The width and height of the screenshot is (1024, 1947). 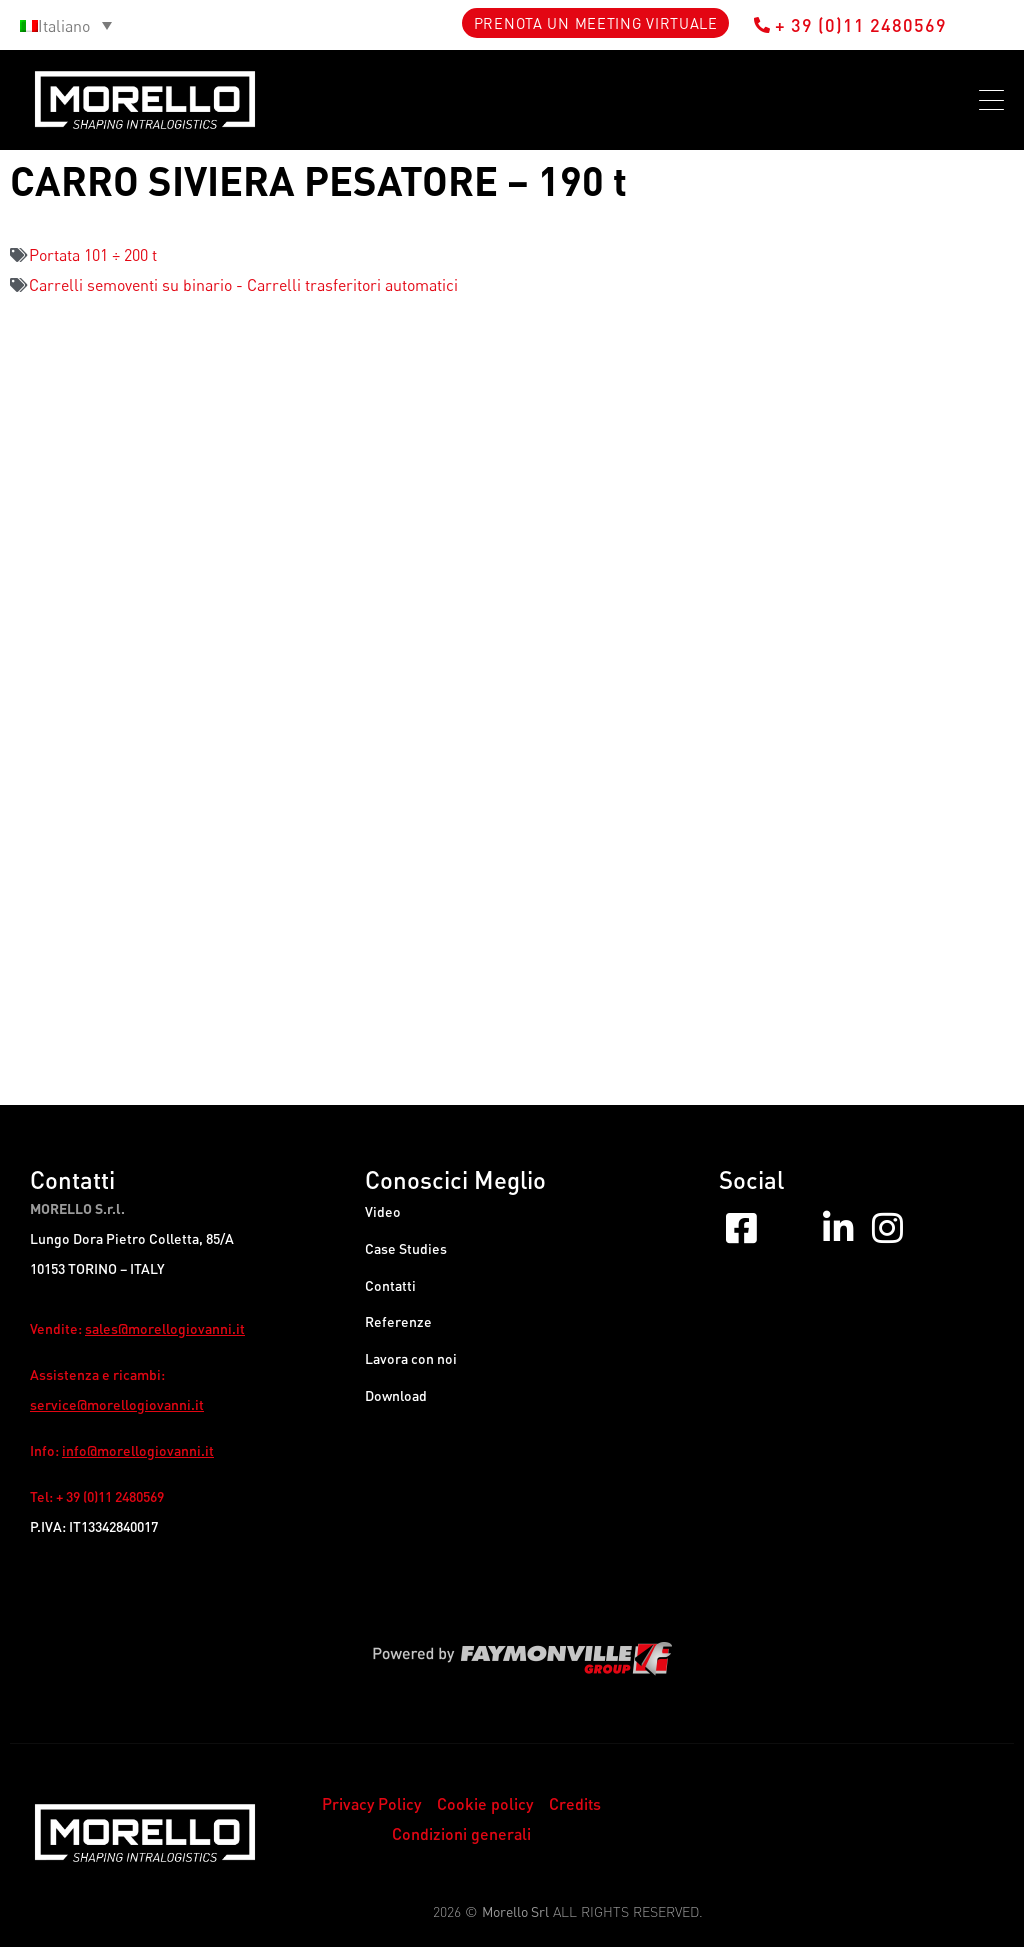 What do you see at coordinates (411, 1373) in the screenshot?
I see `Lavora con noi` at bounding box center [411, 1373].